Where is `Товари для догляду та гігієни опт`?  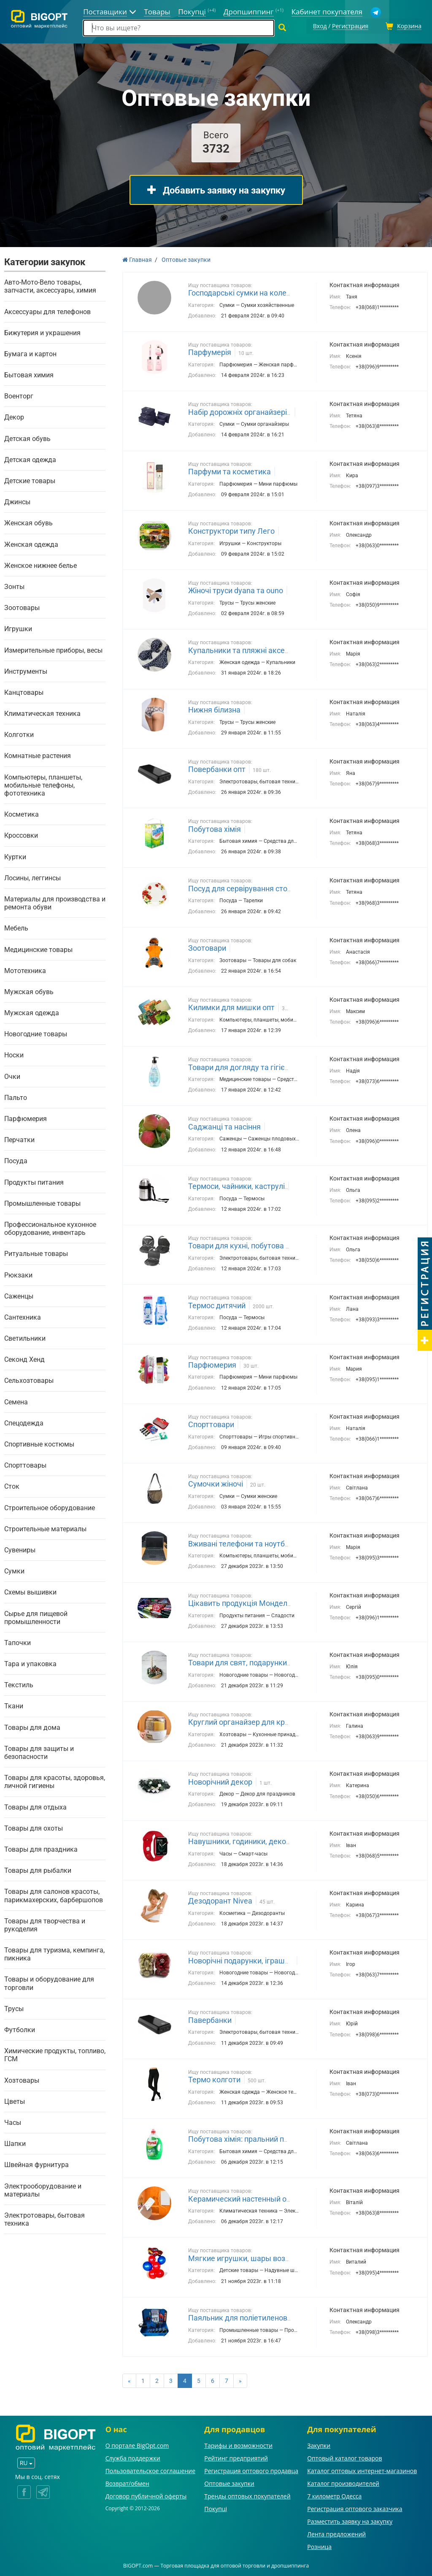
Товари для догляду та гігієни опт is located at coordinates (247, 1066).